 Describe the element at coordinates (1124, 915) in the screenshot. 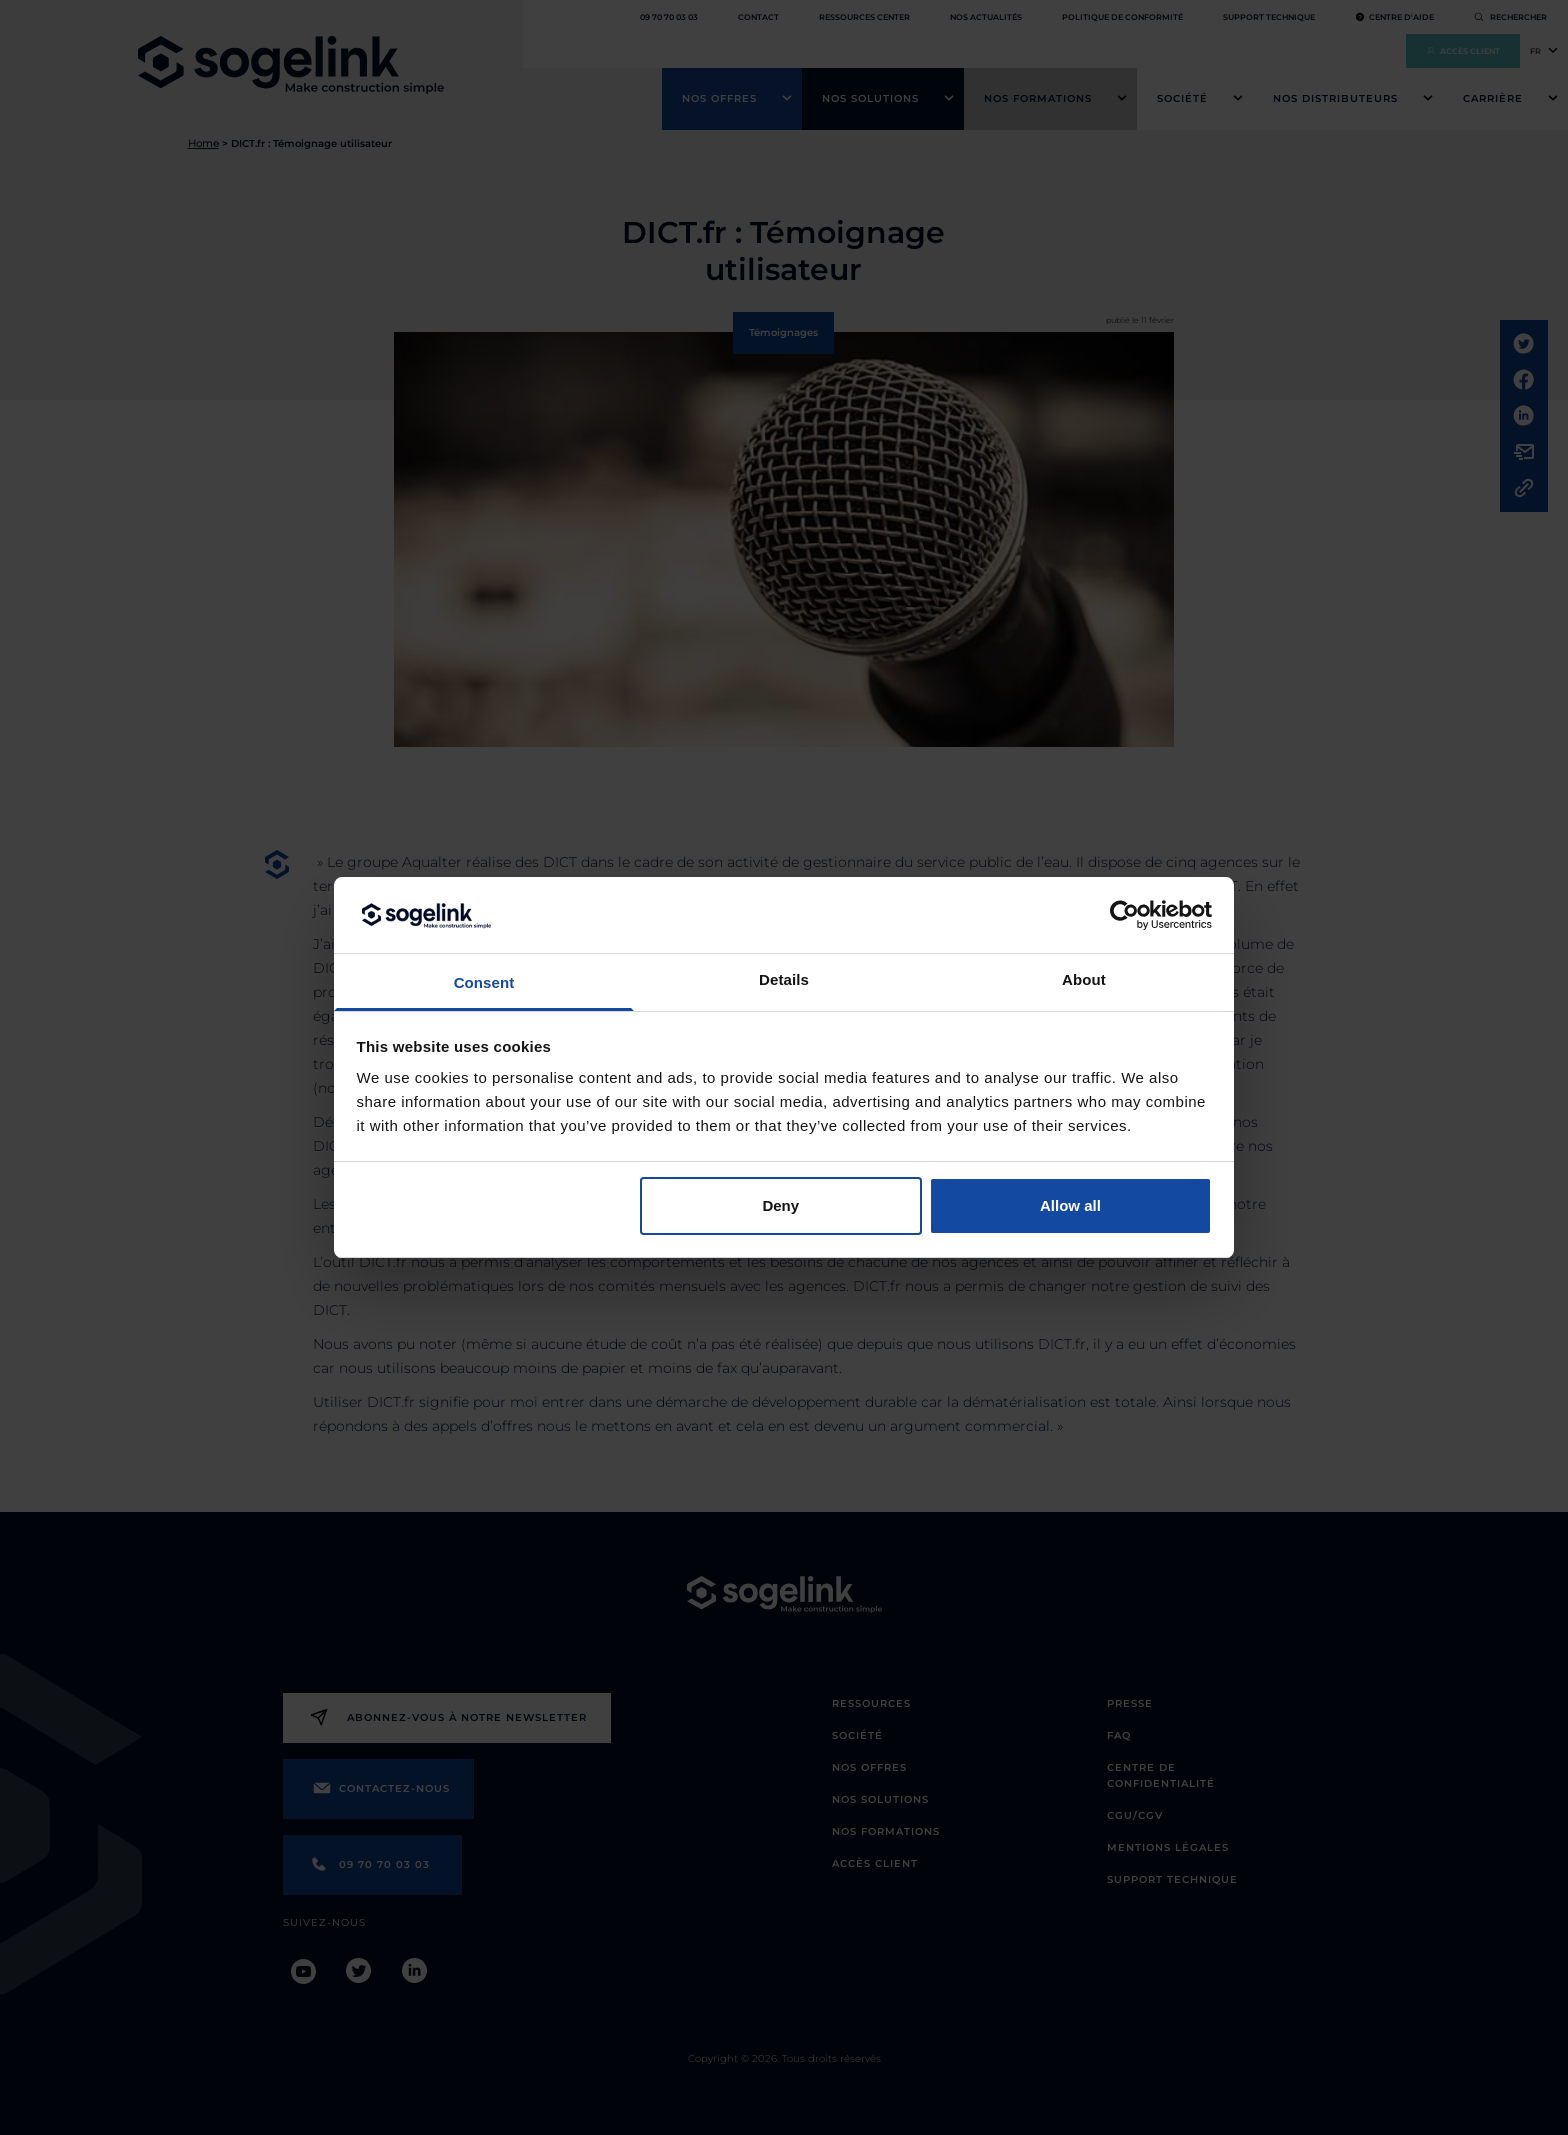

I see `[Cookiebot by Usercentrics - opens in a new window]` at that location.